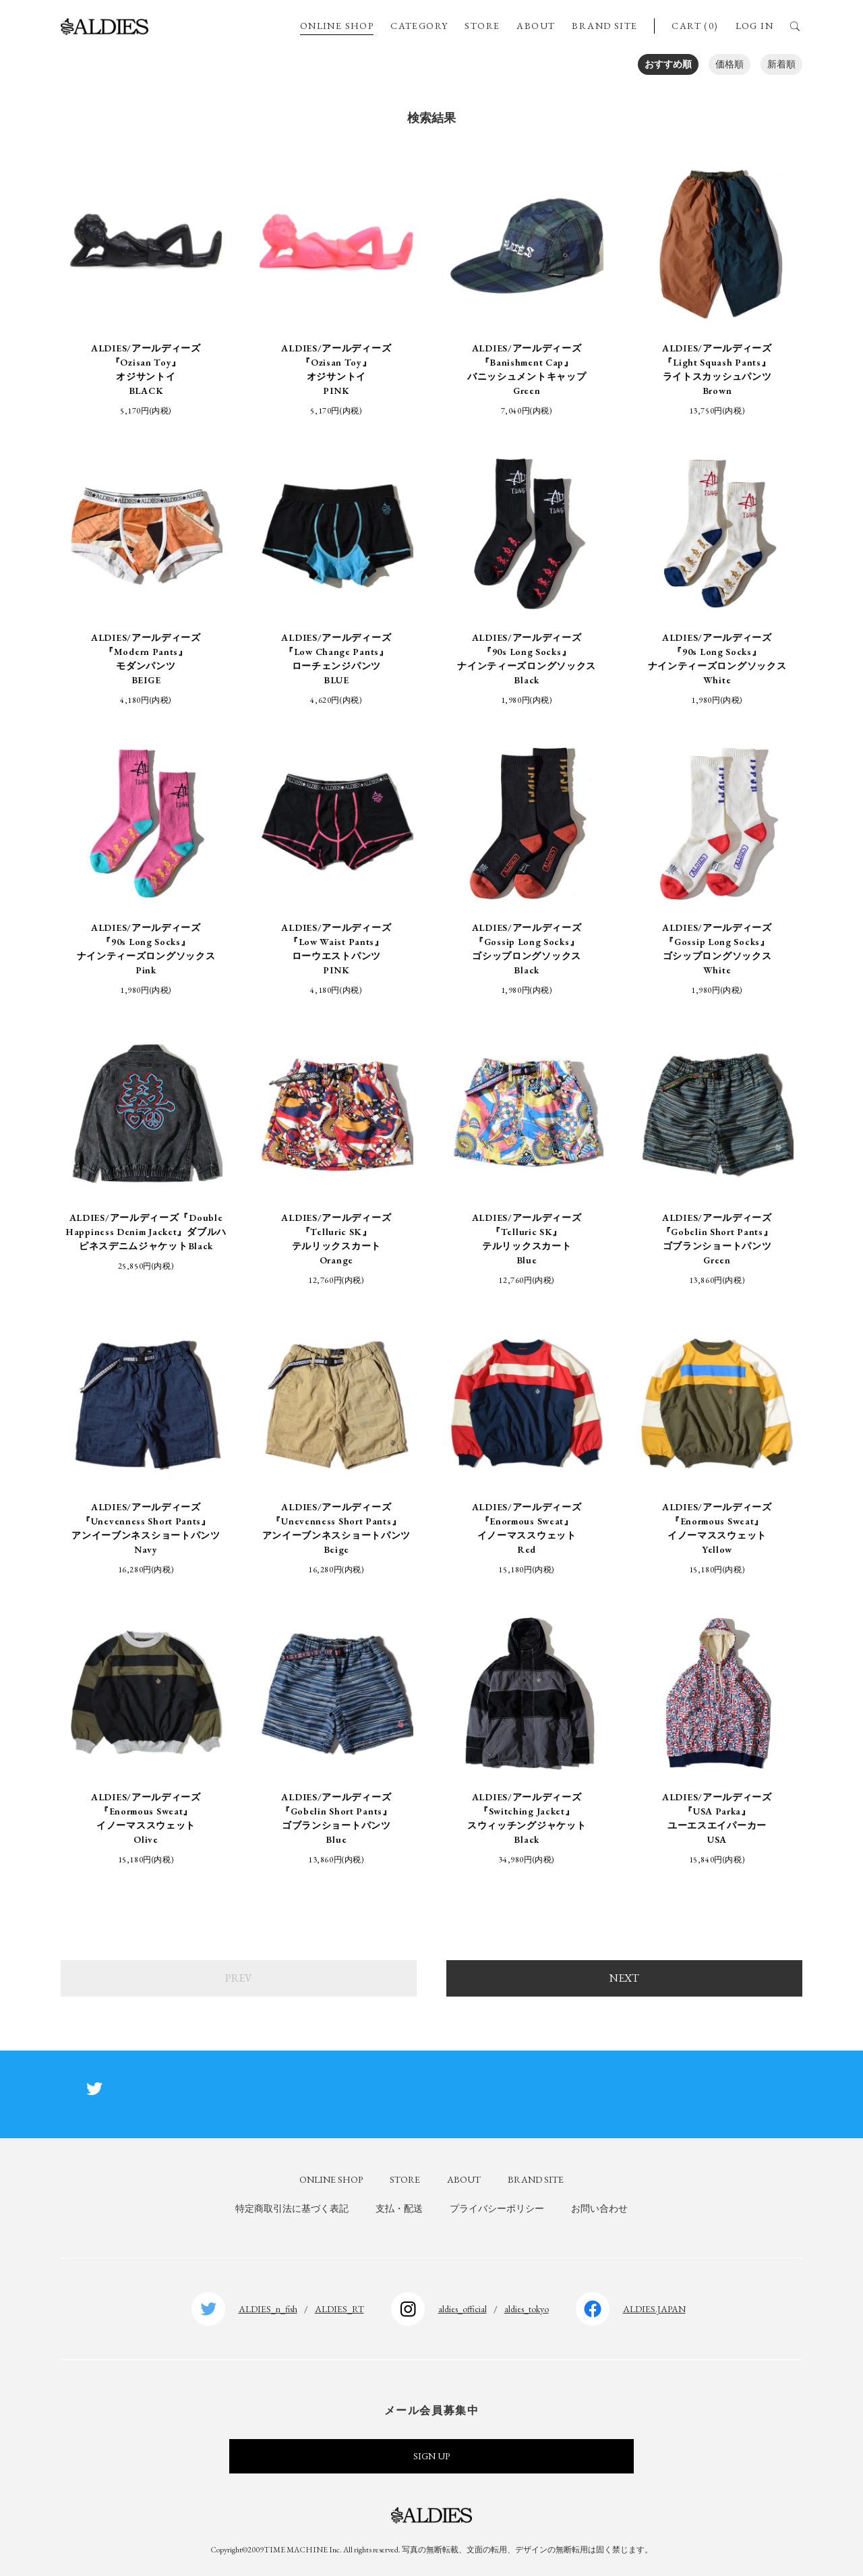  I want to click on 特定商取引法に基づく表記, so click(292, 2208).